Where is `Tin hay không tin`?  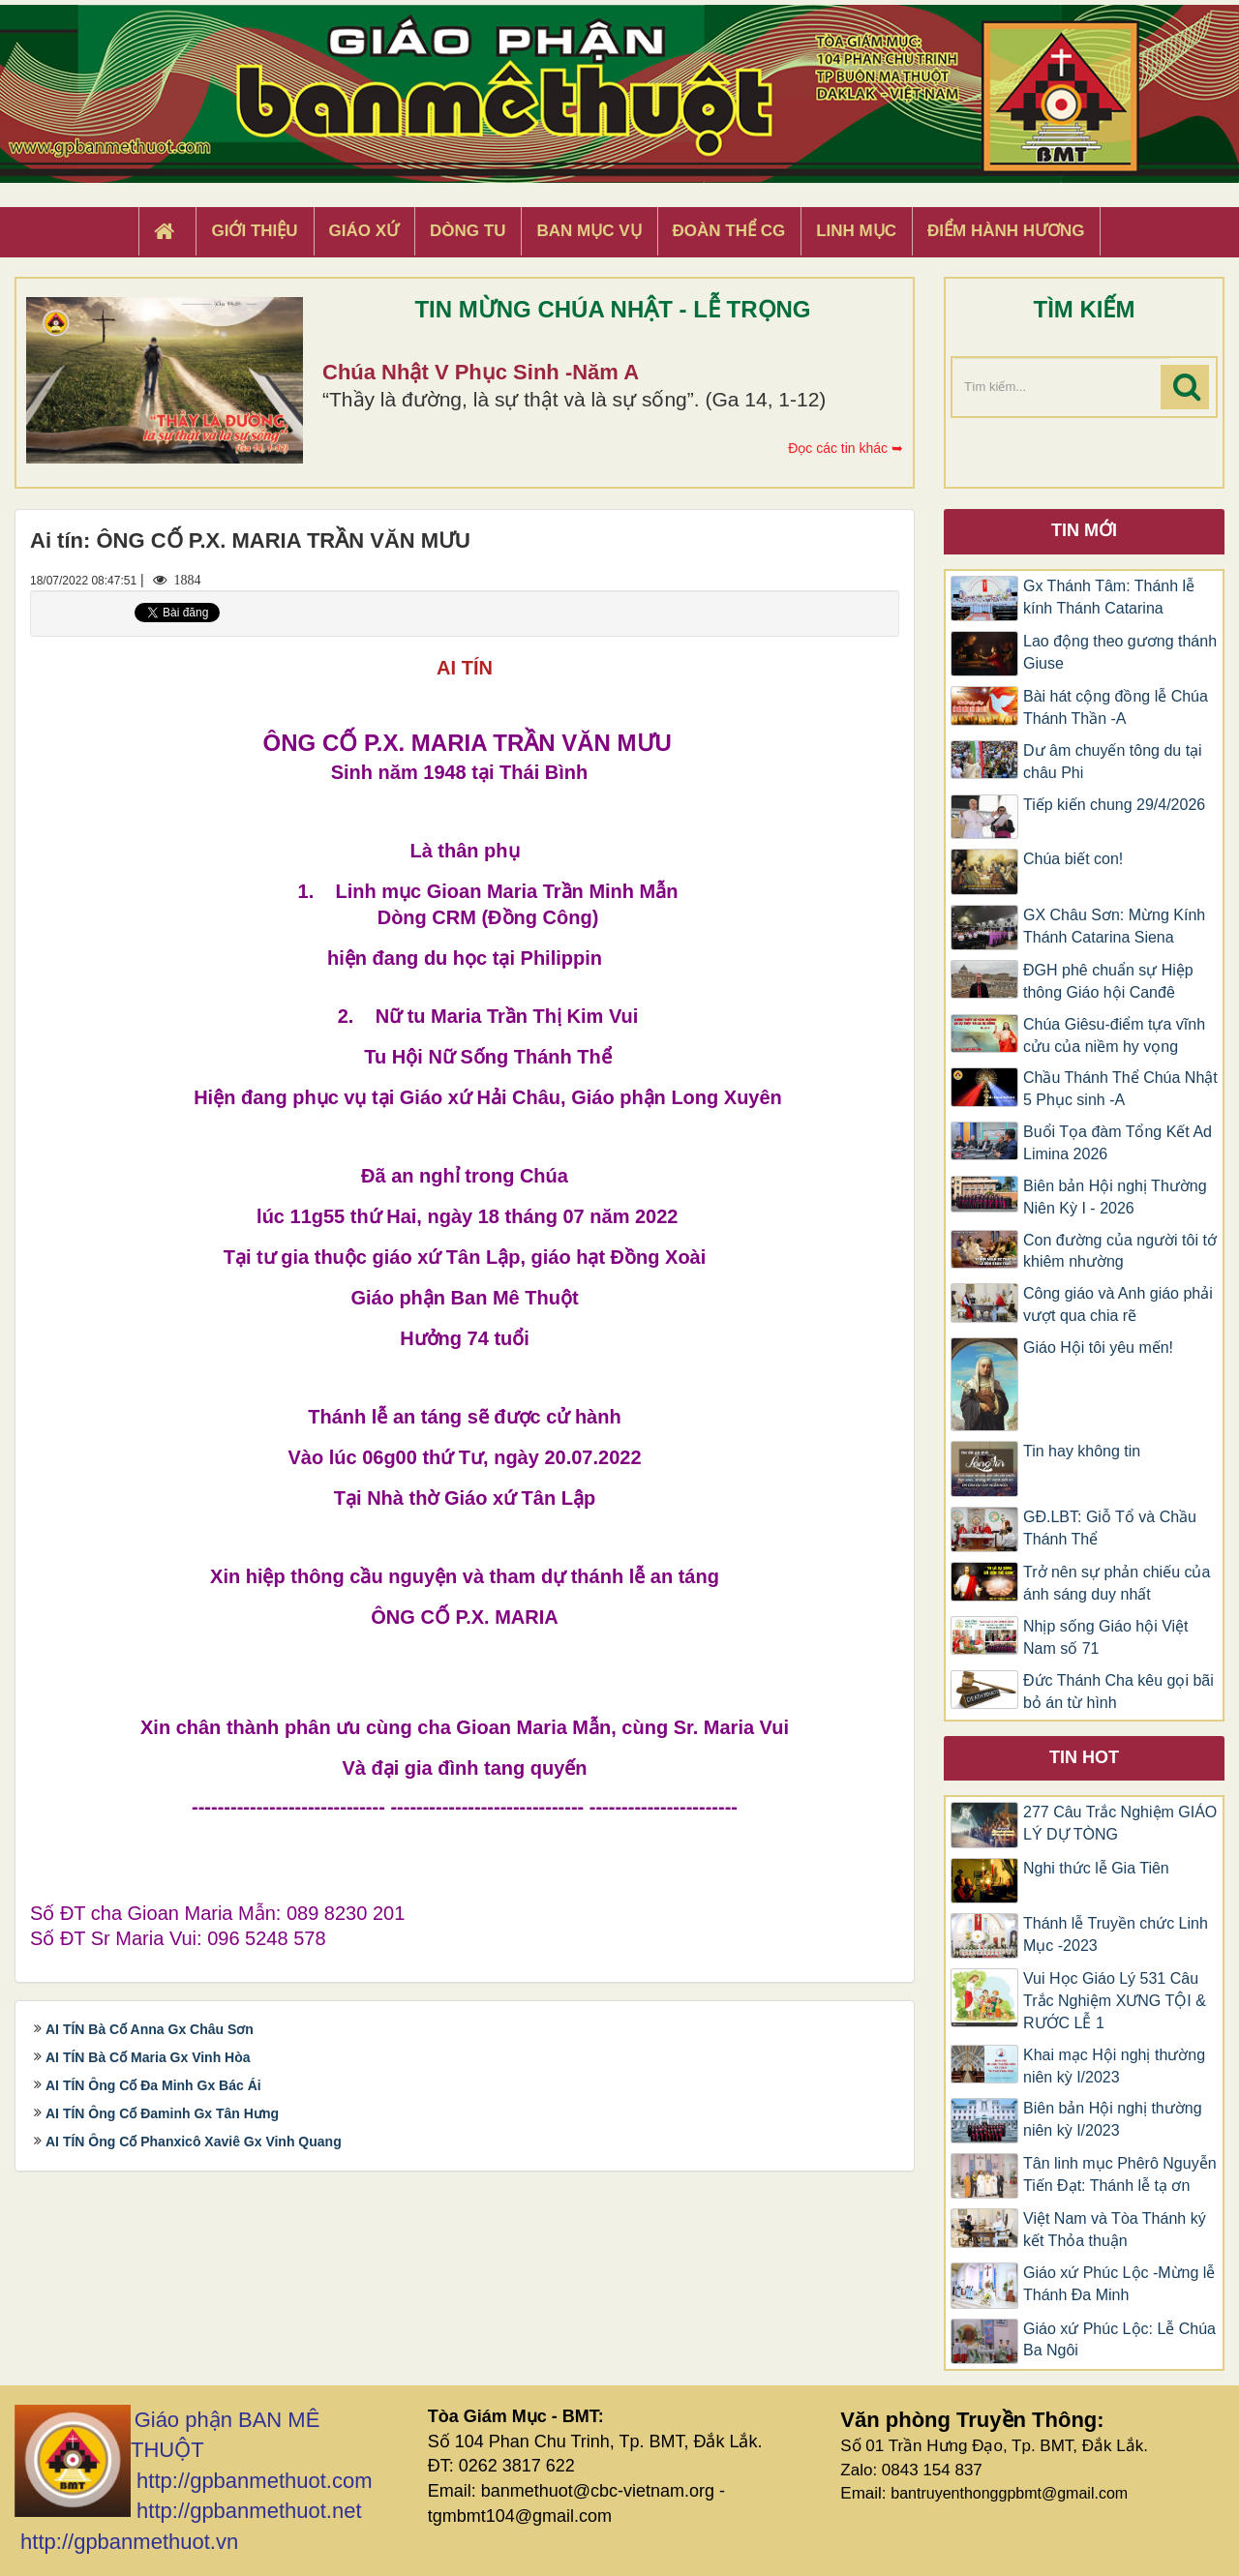 Tin hay không tin is located at coordinates (1081, 1451).